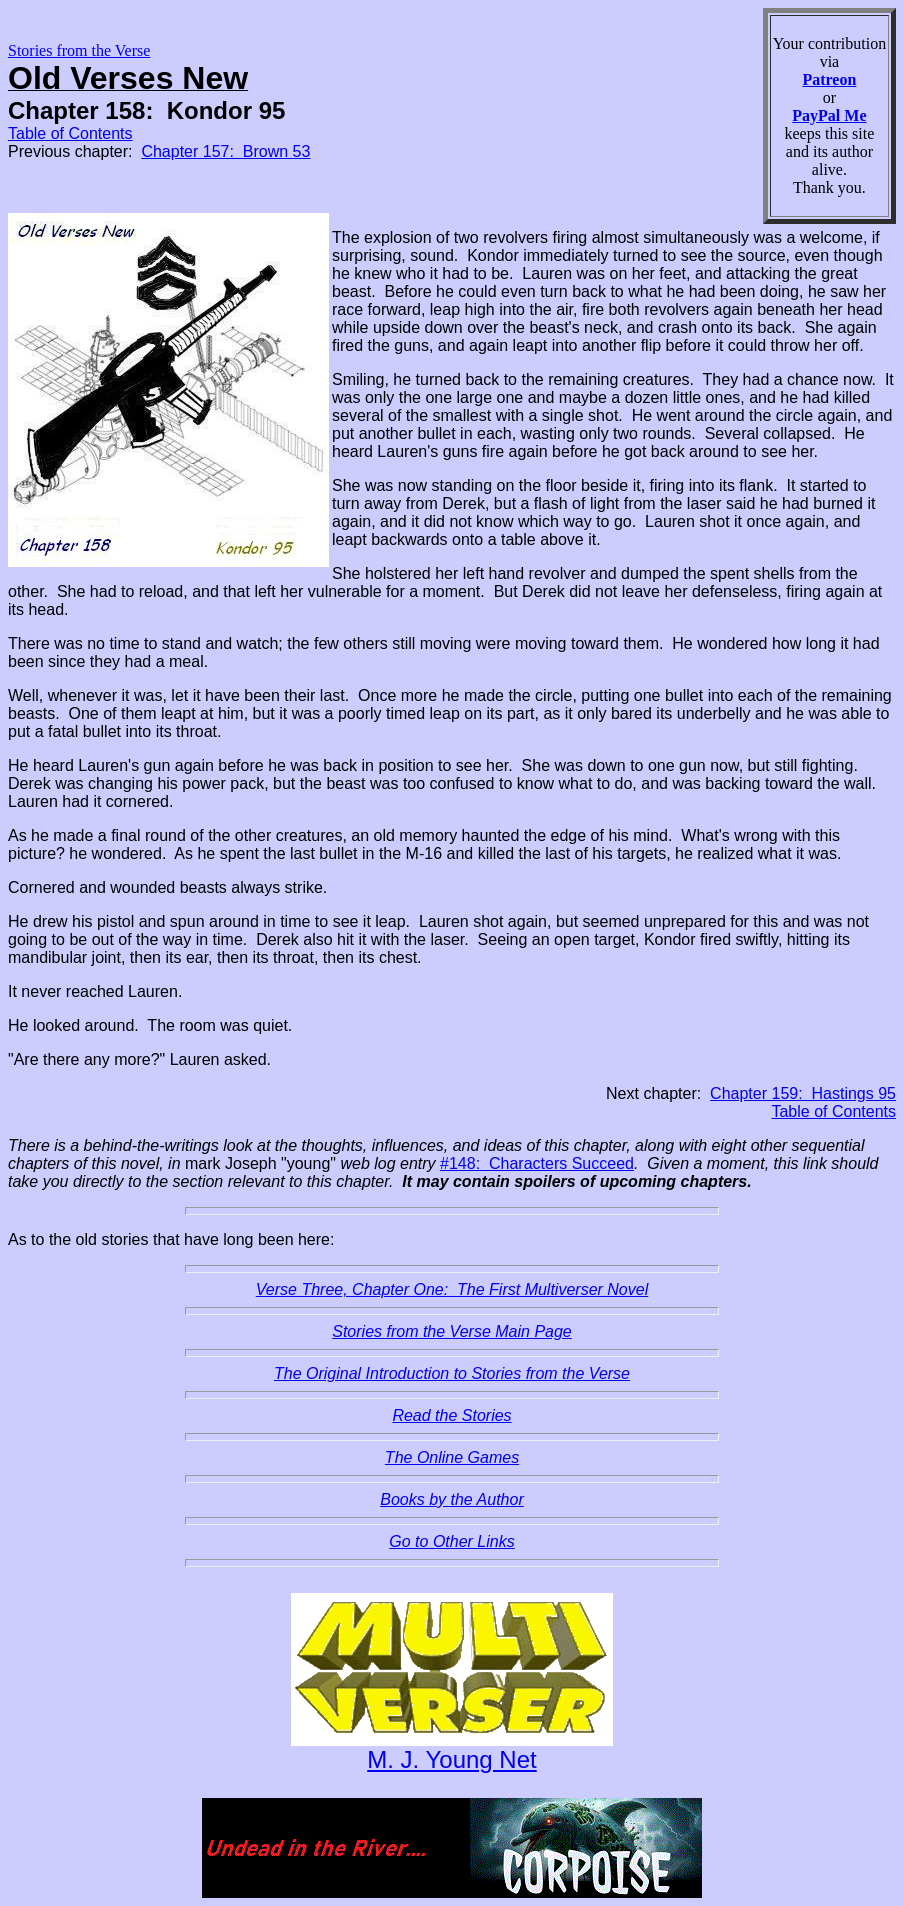  I want to click on The Original Introduction to Stories from the Verse, so click(452, 1373).